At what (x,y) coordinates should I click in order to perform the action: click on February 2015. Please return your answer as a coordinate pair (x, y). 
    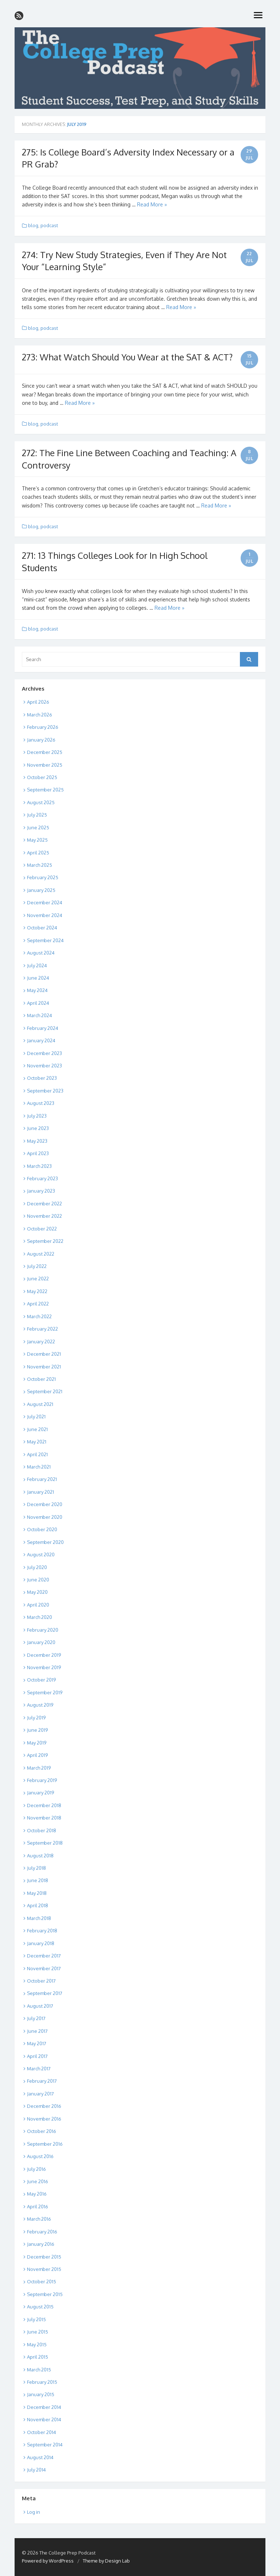
    Looking at the image, I should click on (42, 2382).